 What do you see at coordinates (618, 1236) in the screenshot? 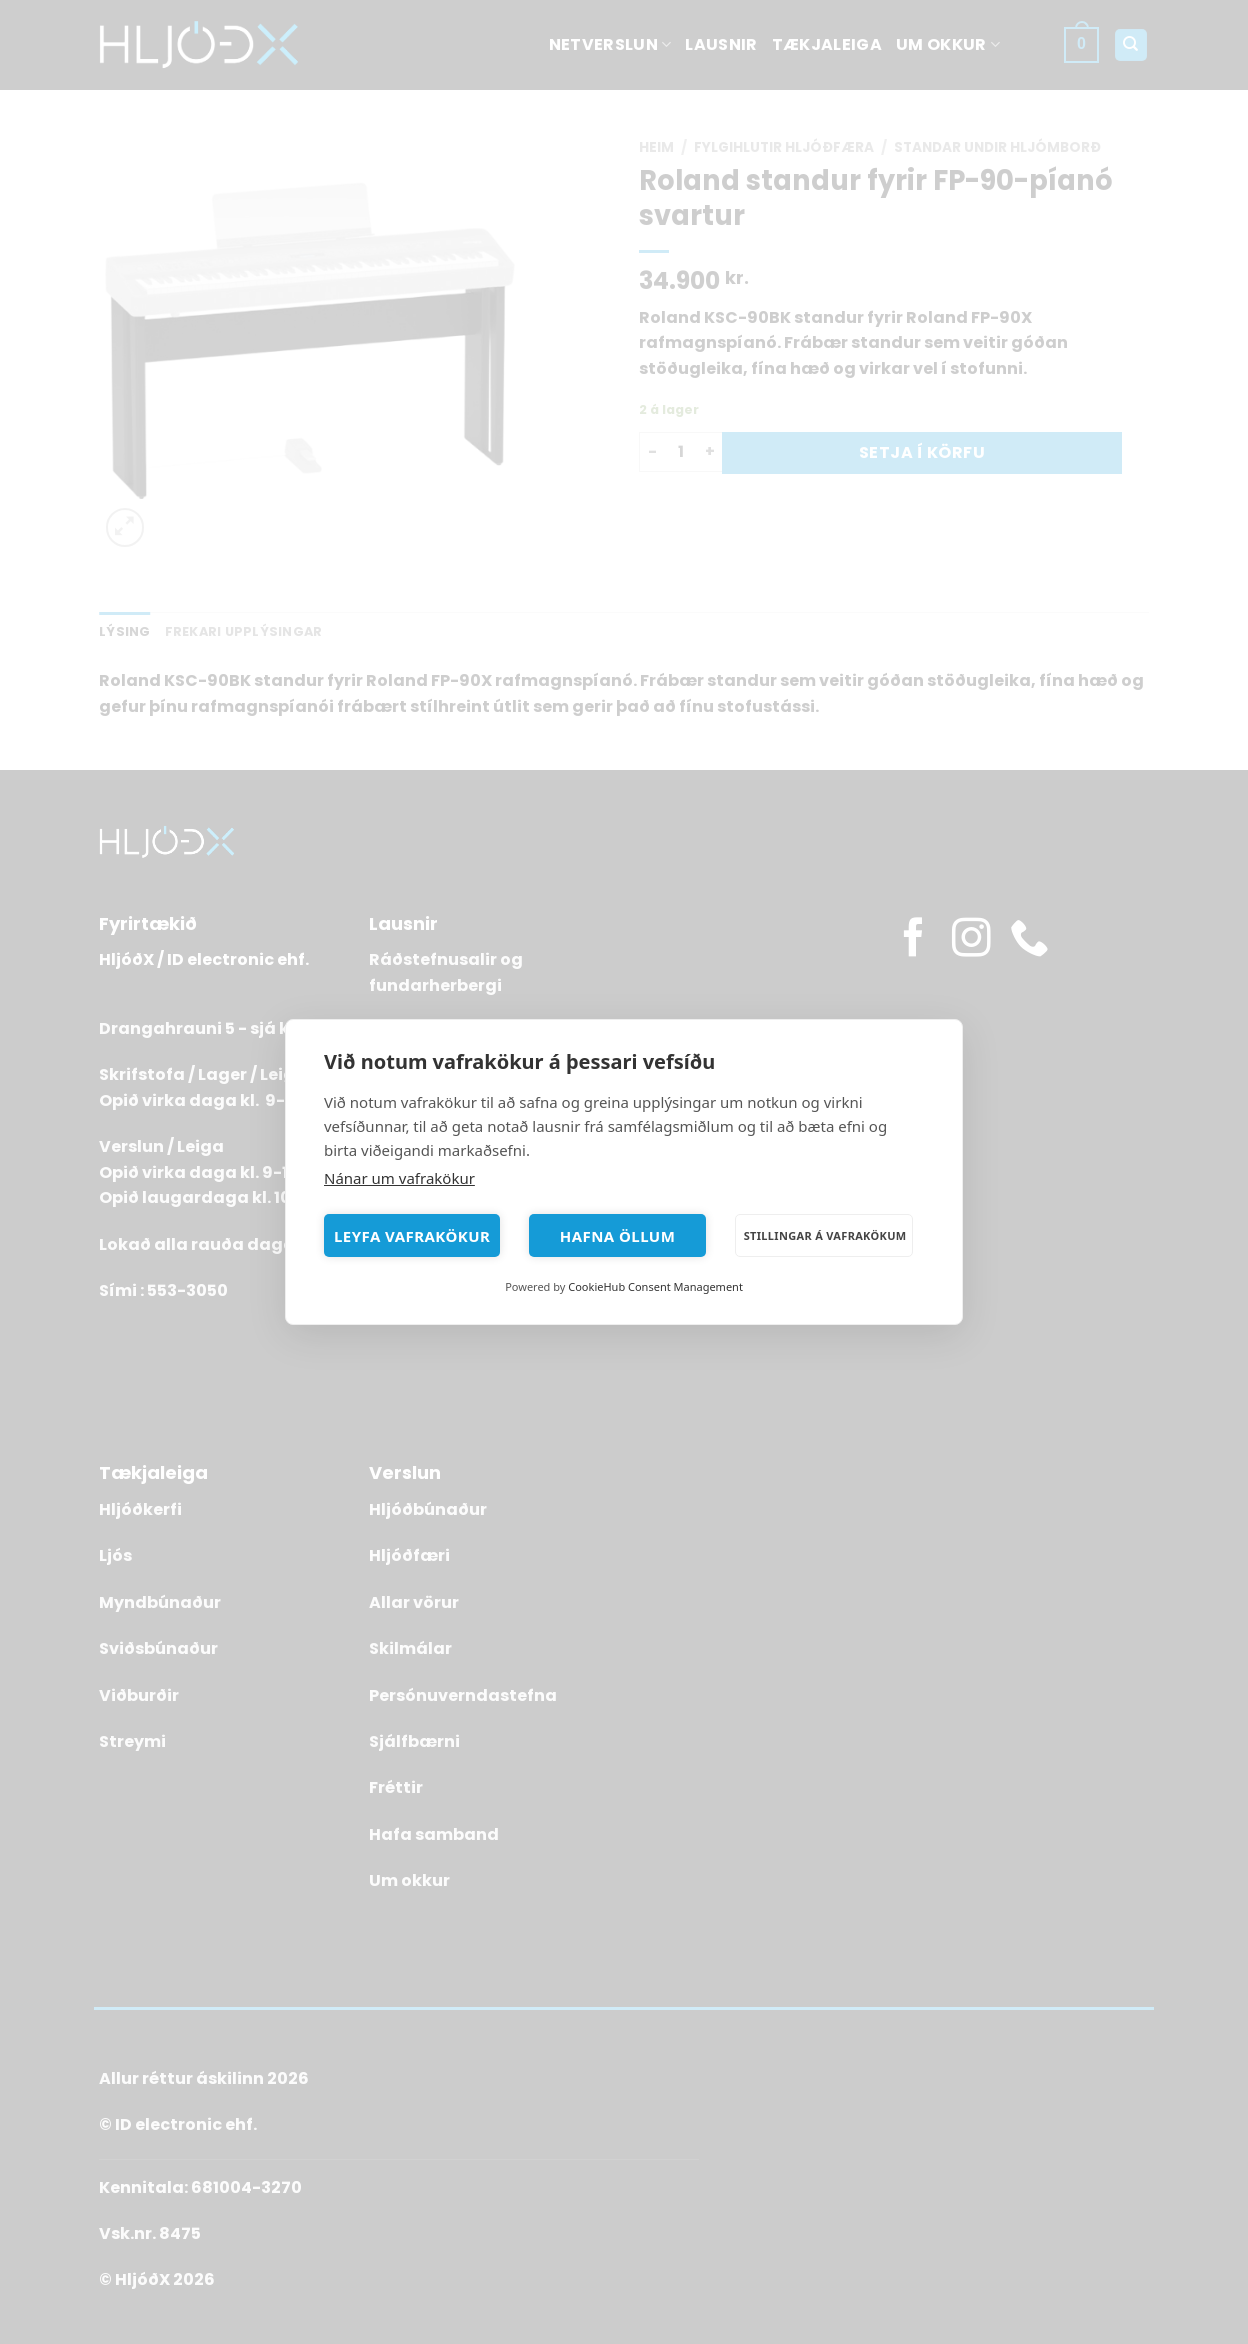
I see `Hafna öllum` at bounding box center [618, 1236].